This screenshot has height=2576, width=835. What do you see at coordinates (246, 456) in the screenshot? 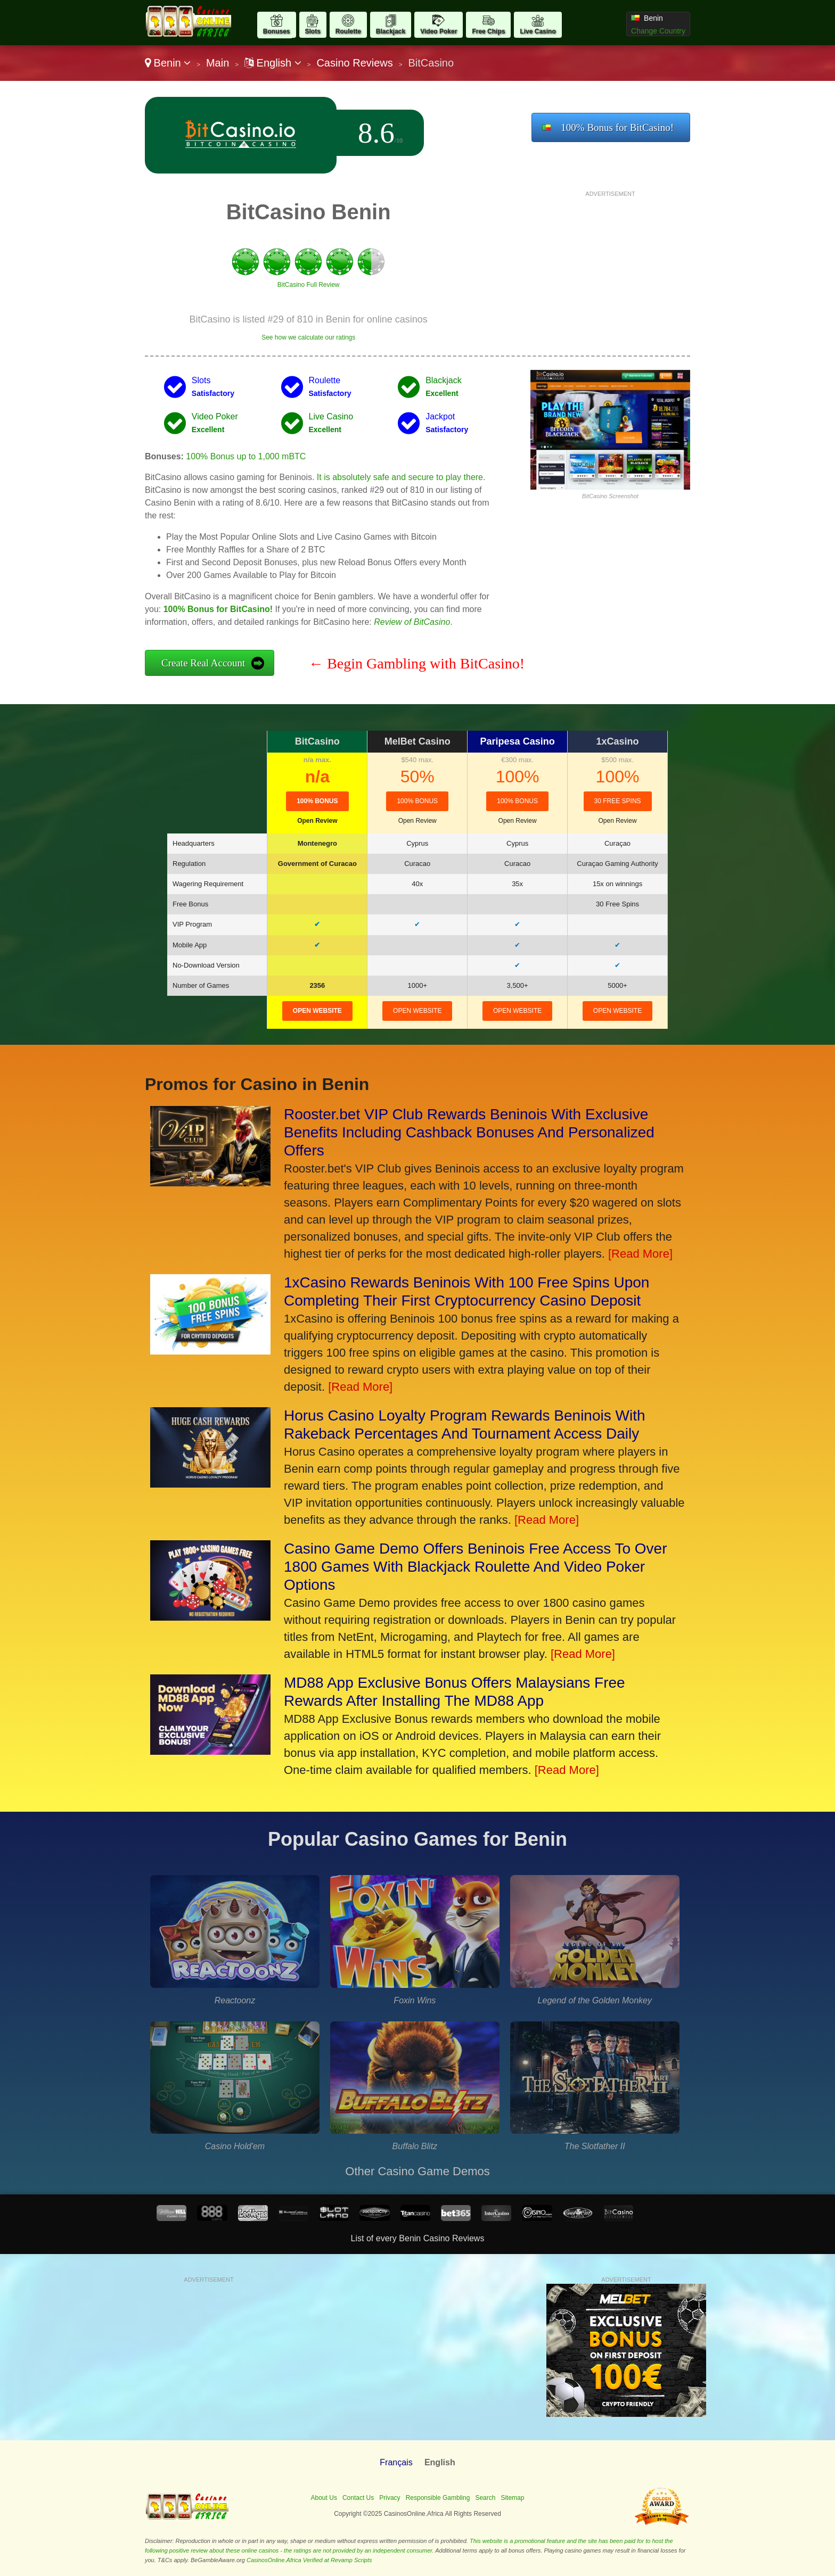
I see `100% Bonus up to 1,000 mBTC` at bounding box center [246, 456].